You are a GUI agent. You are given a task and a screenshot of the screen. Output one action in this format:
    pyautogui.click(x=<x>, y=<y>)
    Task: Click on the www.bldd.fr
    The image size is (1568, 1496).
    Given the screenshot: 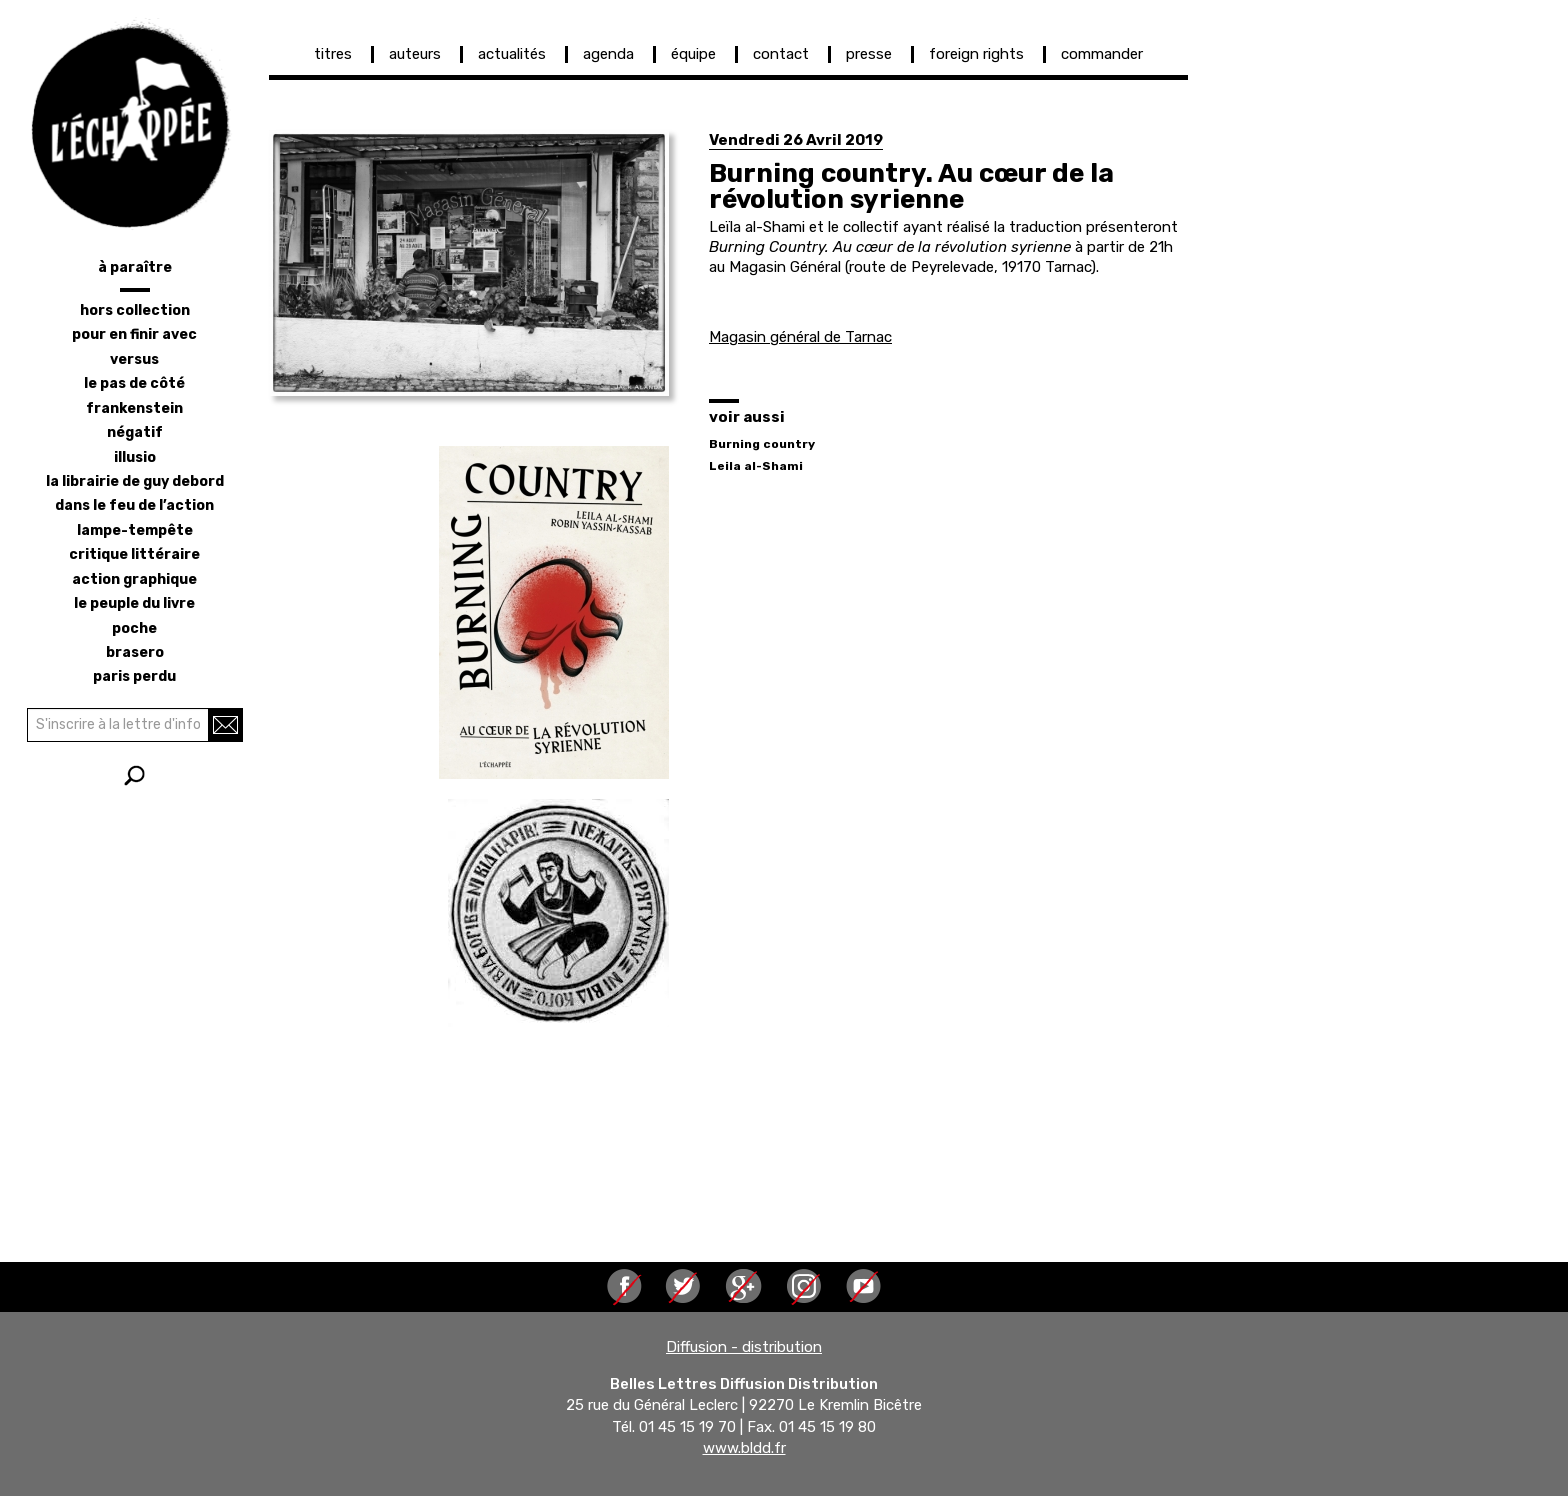 What is the action you would take?
    pyautogui.click(x=744, y=1449)
    